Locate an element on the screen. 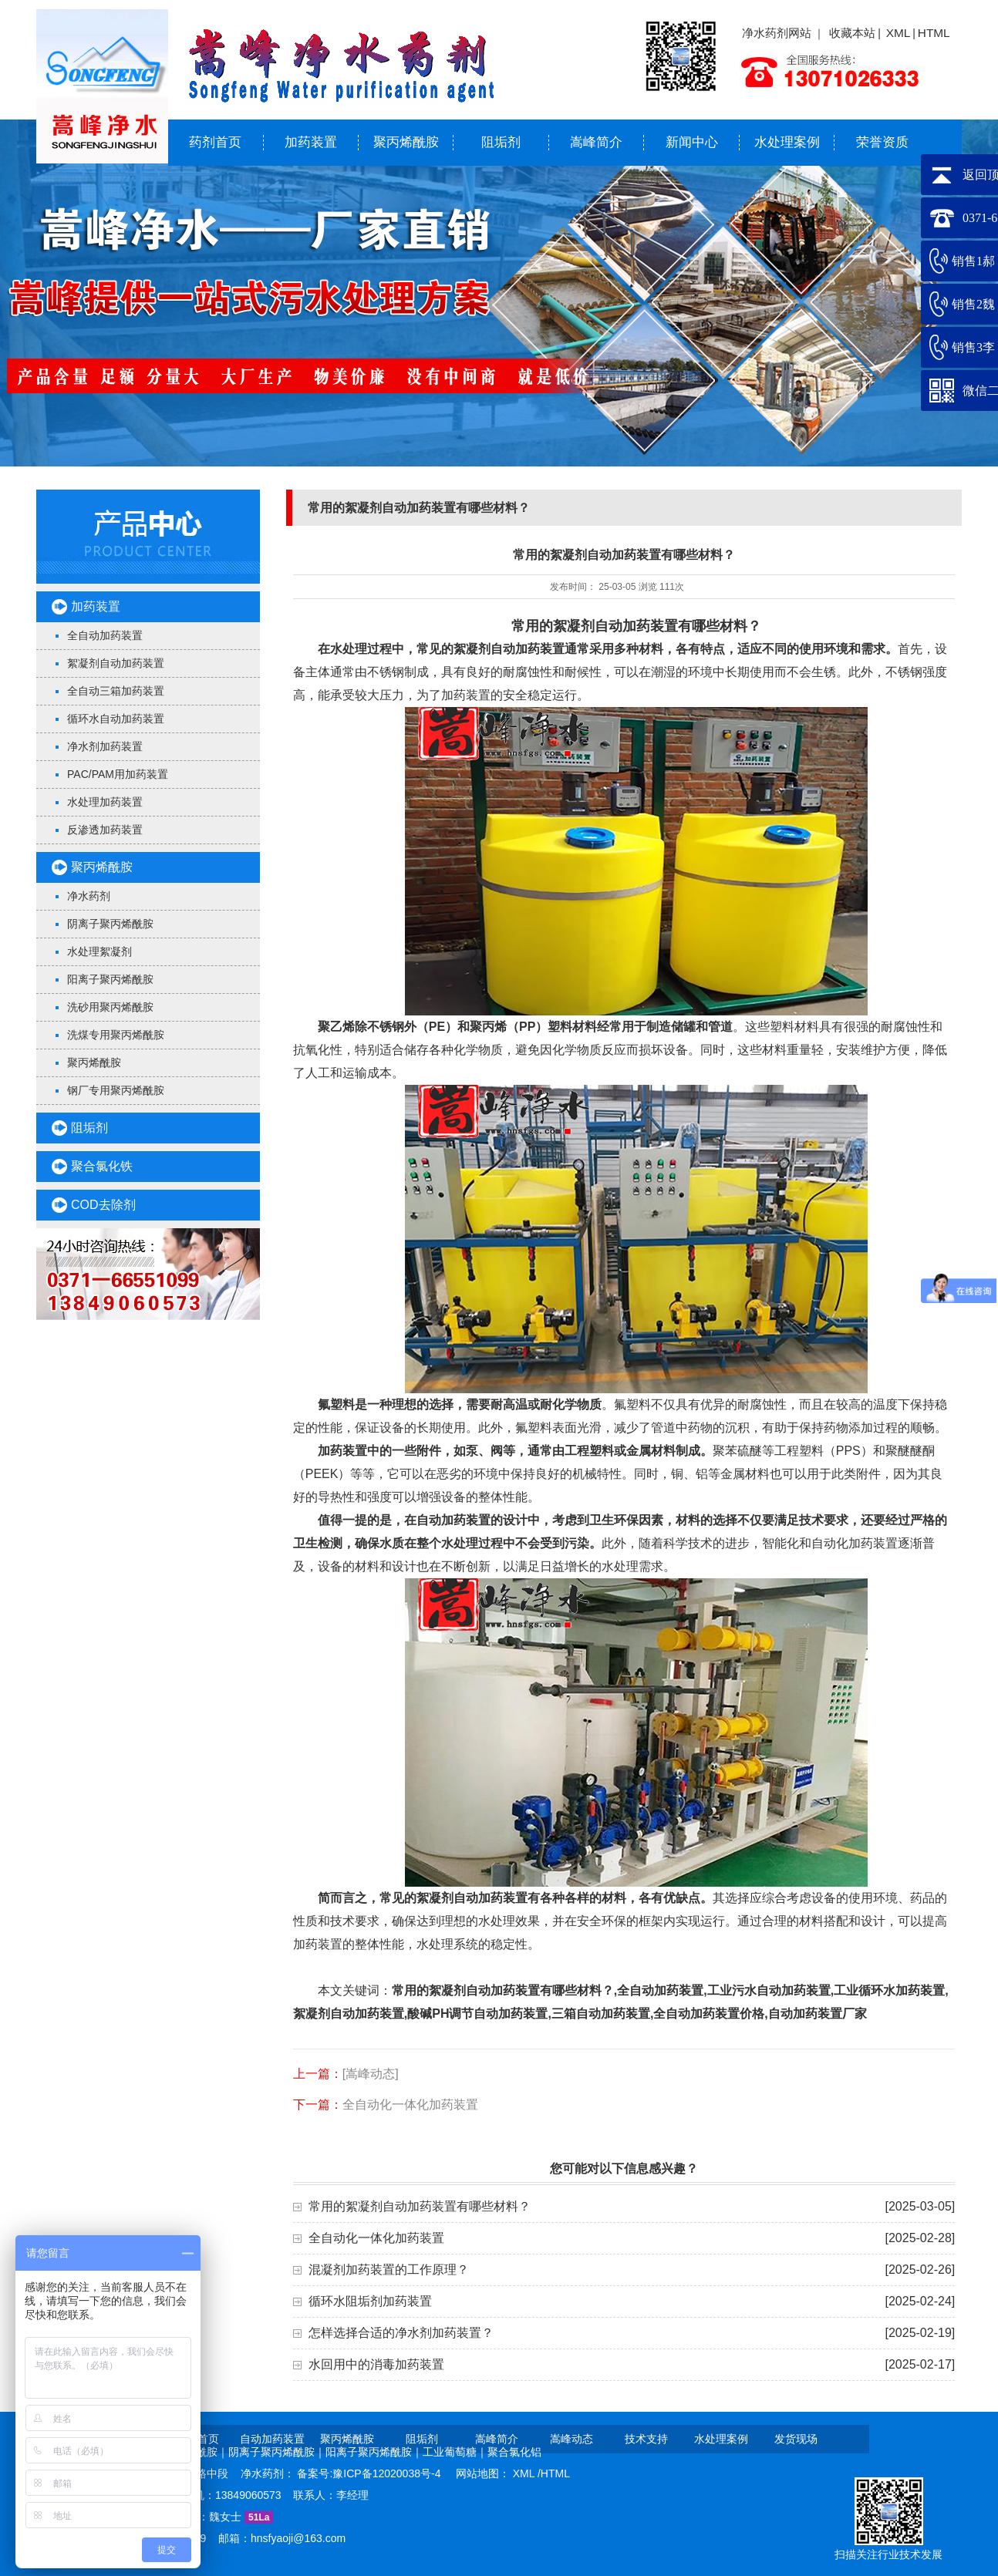 This screenshot has width=998, height=2576. 工业葡萄糖｜ is located at coordinates (455, 2452).